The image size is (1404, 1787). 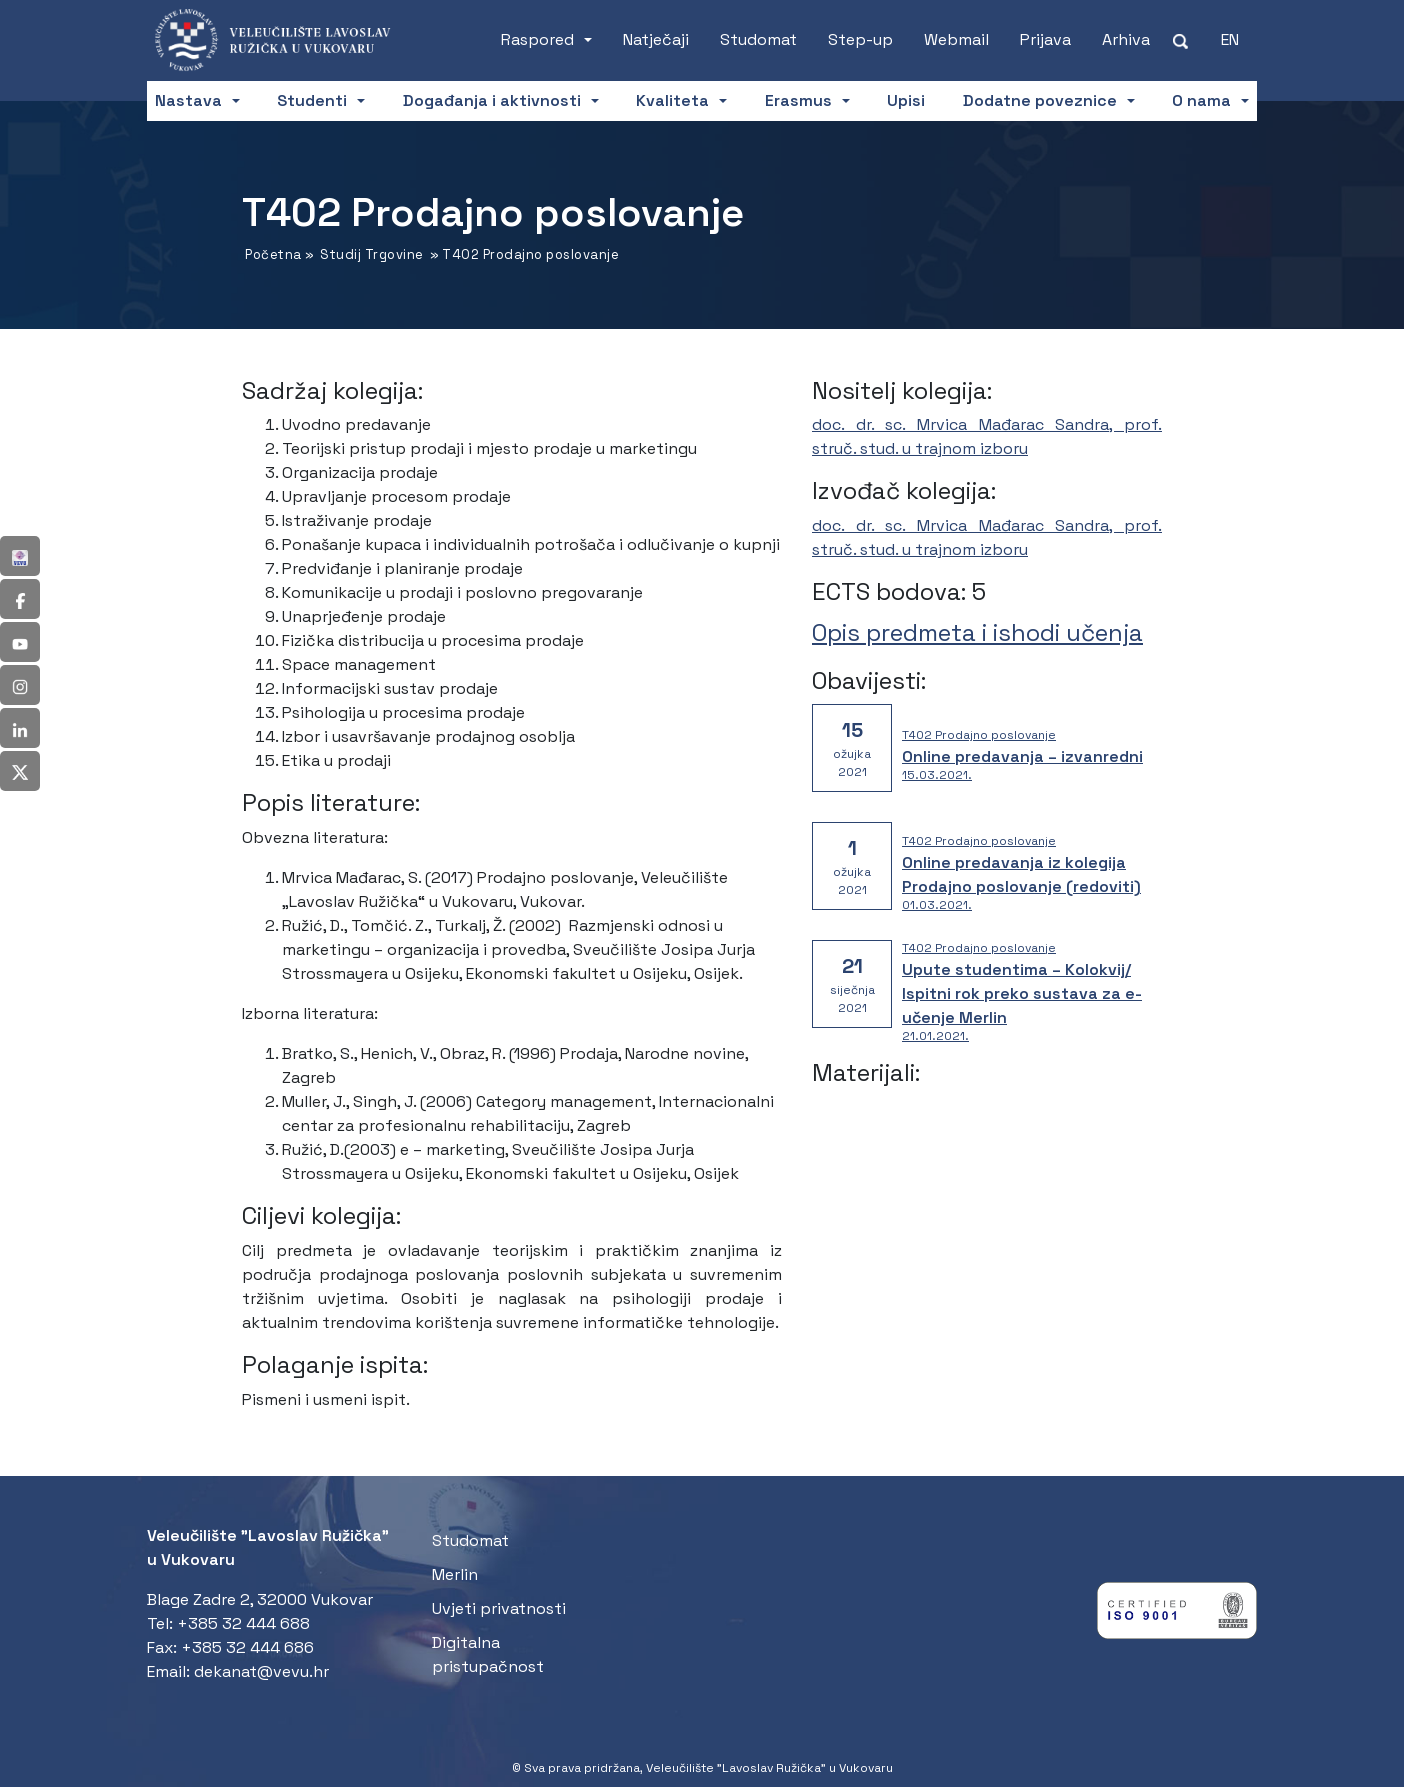 I want to click on Raspored, so click(x=537, y=39).